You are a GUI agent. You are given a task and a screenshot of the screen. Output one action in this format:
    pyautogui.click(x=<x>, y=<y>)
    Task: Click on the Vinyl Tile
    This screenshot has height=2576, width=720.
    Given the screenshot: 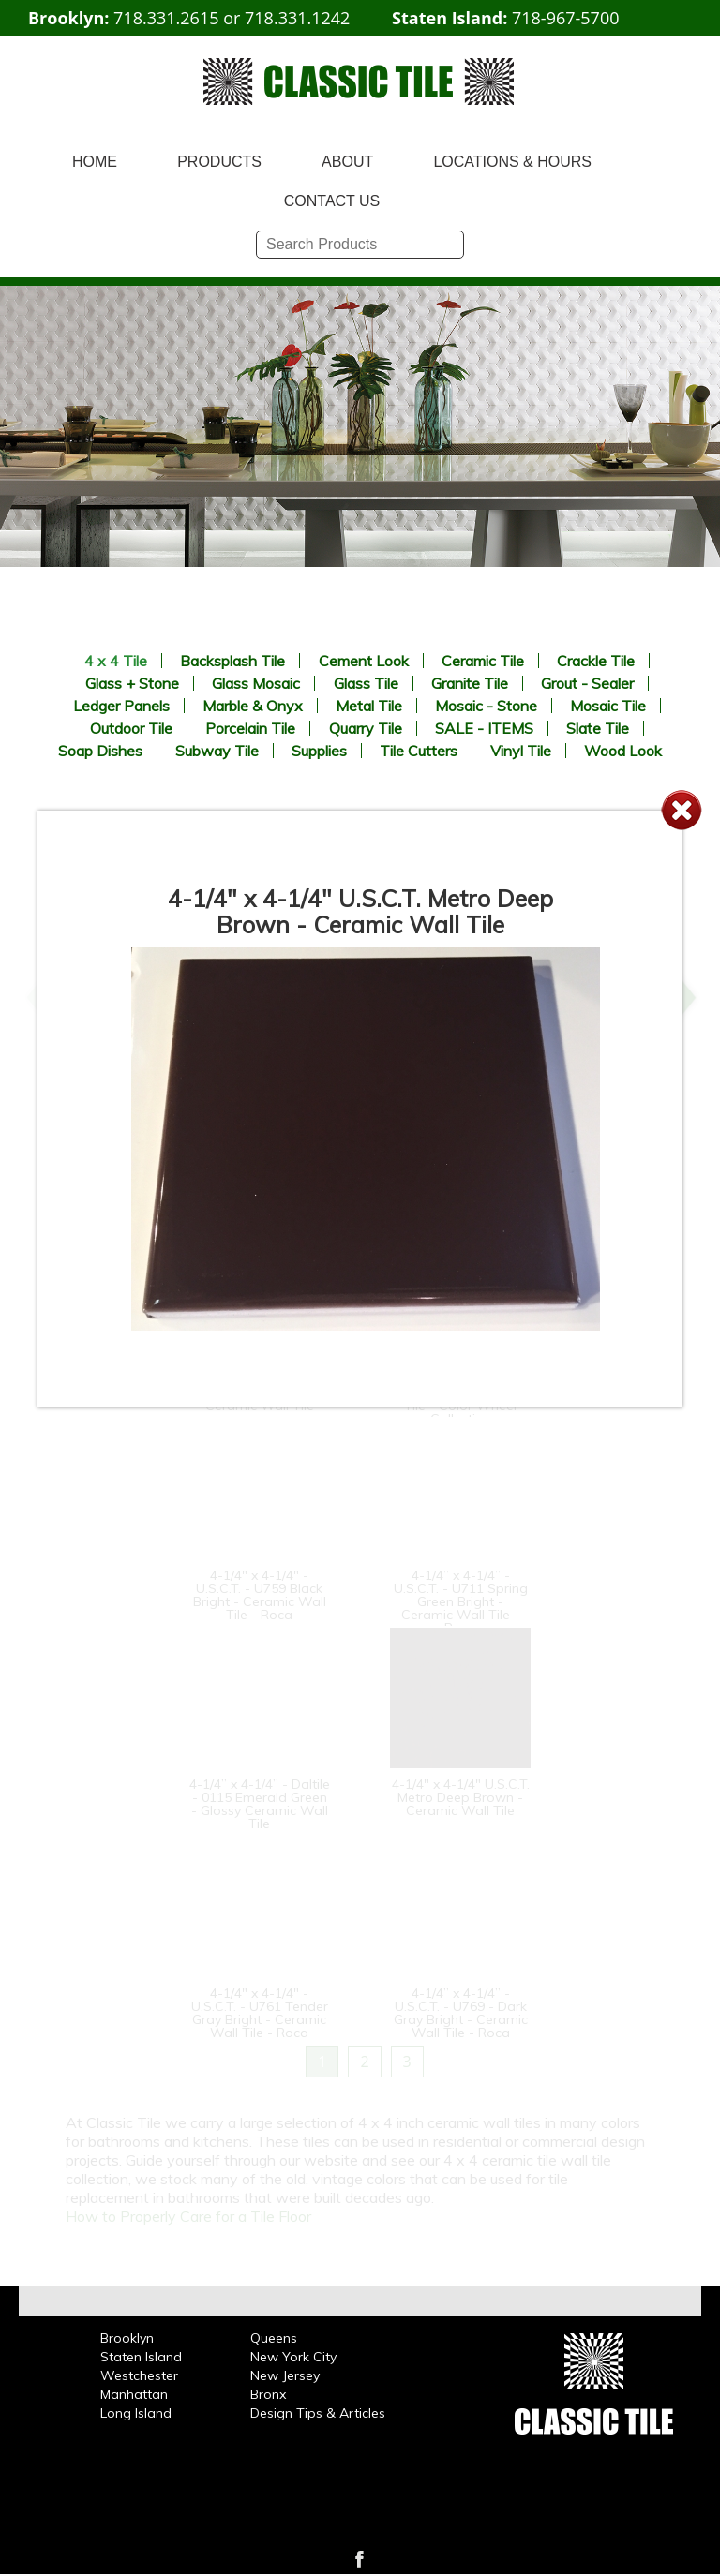 What is the action you would take?
    pyautogui.click(x=520, y=750)
    